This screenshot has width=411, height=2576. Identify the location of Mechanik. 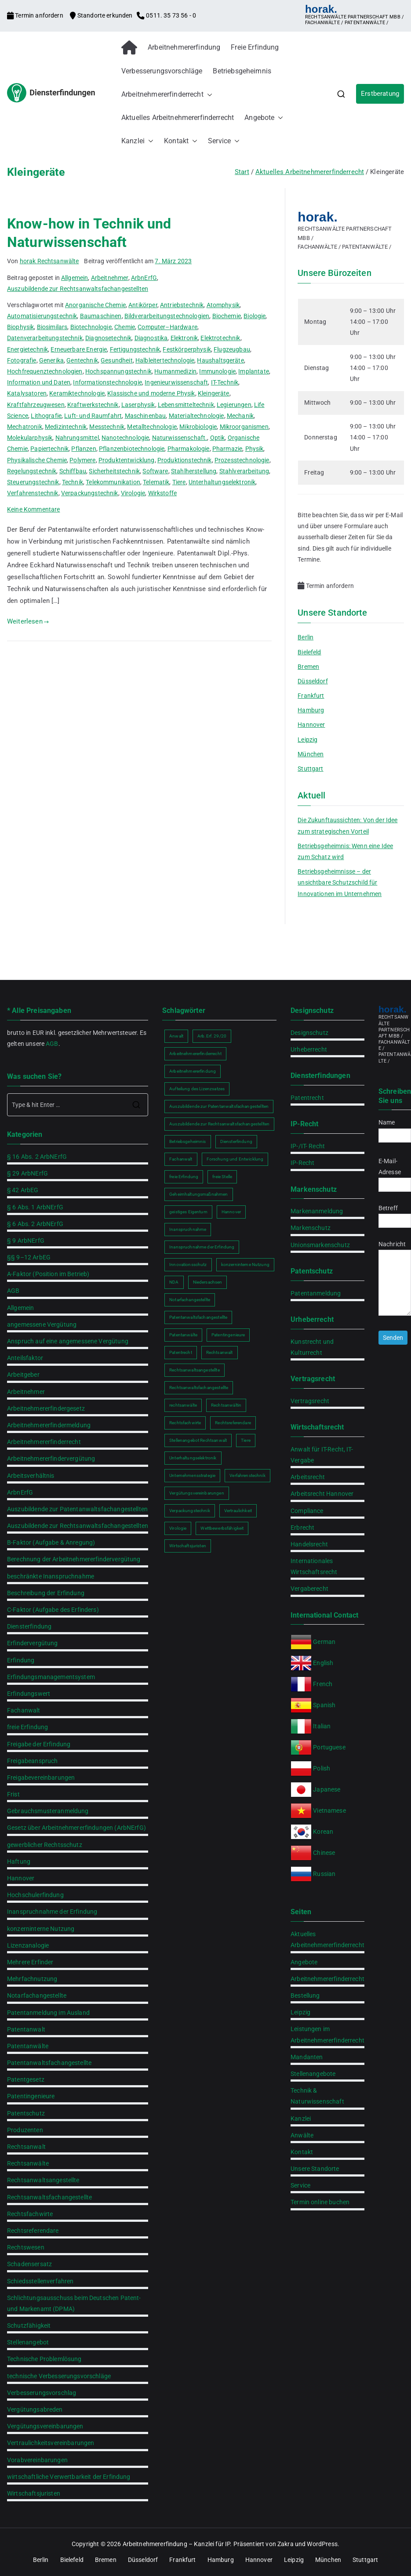
(240, 415).